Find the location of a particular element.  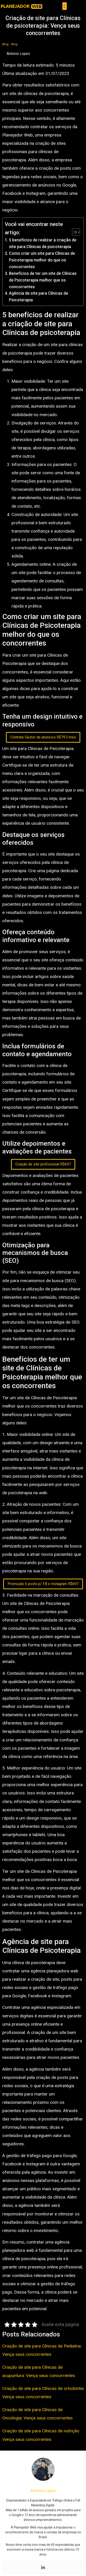

[button] is located at coordinates (64, 6).